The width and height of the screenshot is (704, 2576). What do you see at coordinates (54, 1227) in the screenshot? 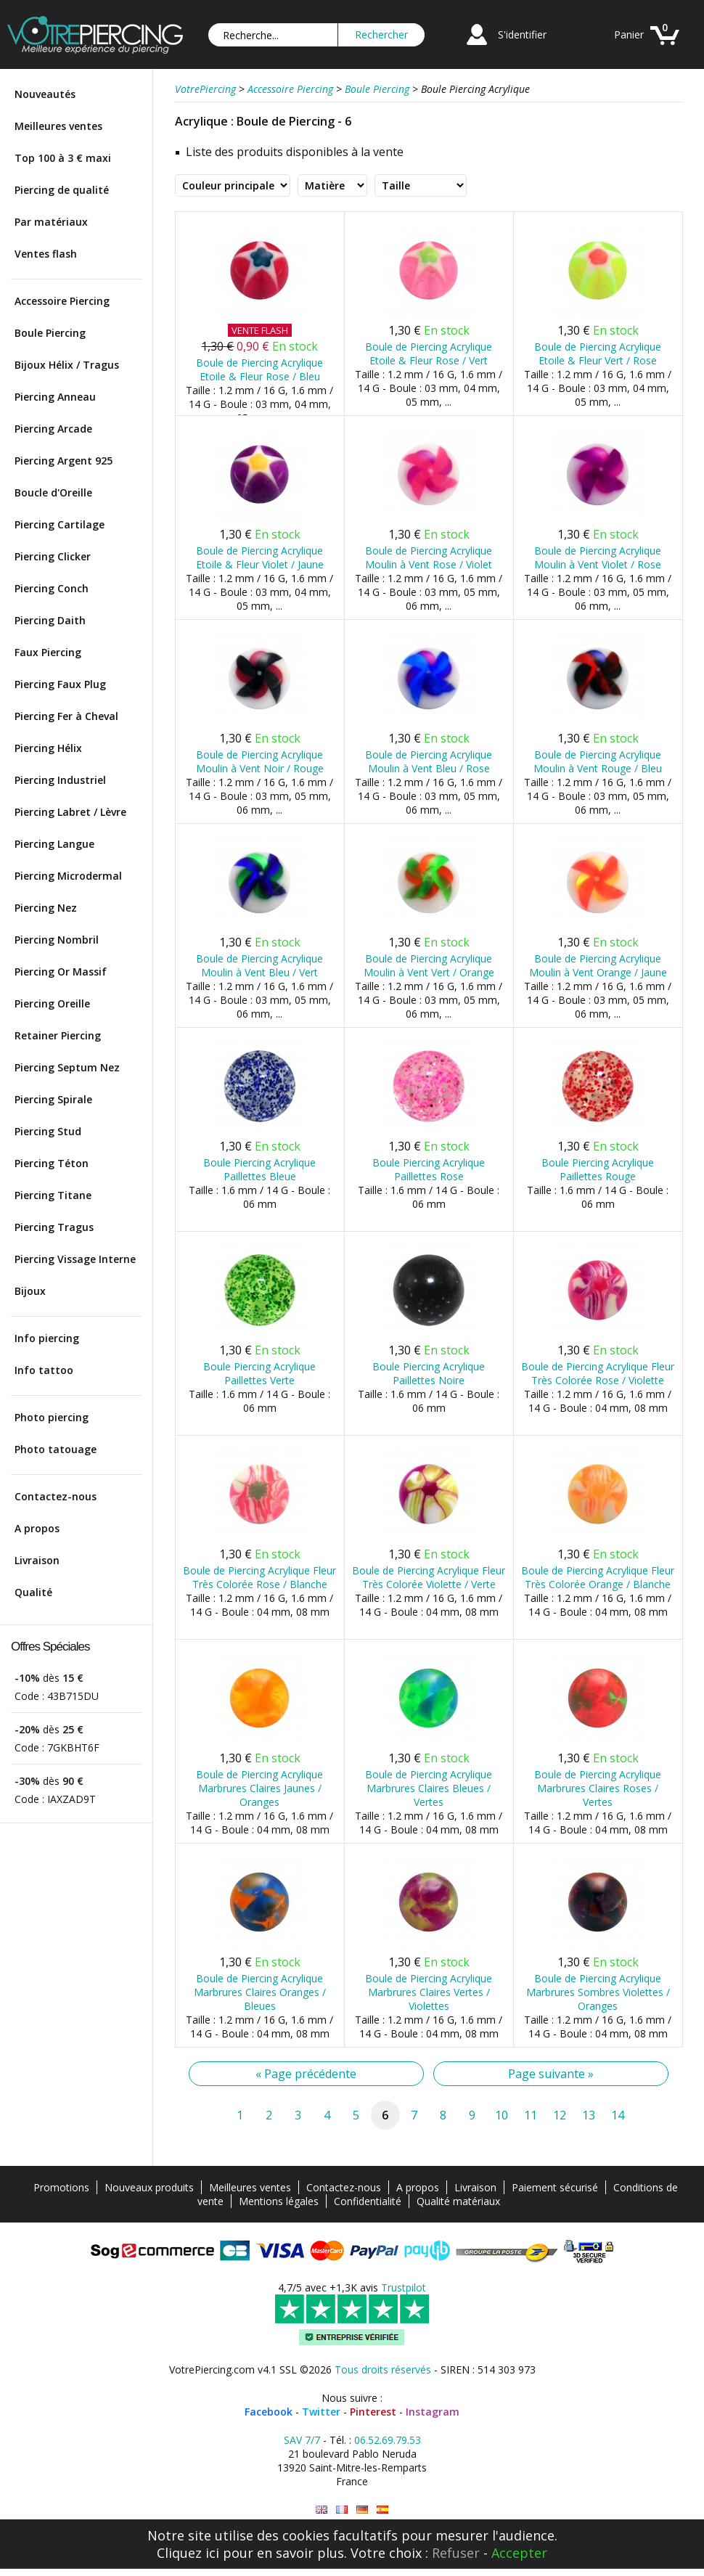
I see `Piercing Tragus` at bounding box center [54, 1227].